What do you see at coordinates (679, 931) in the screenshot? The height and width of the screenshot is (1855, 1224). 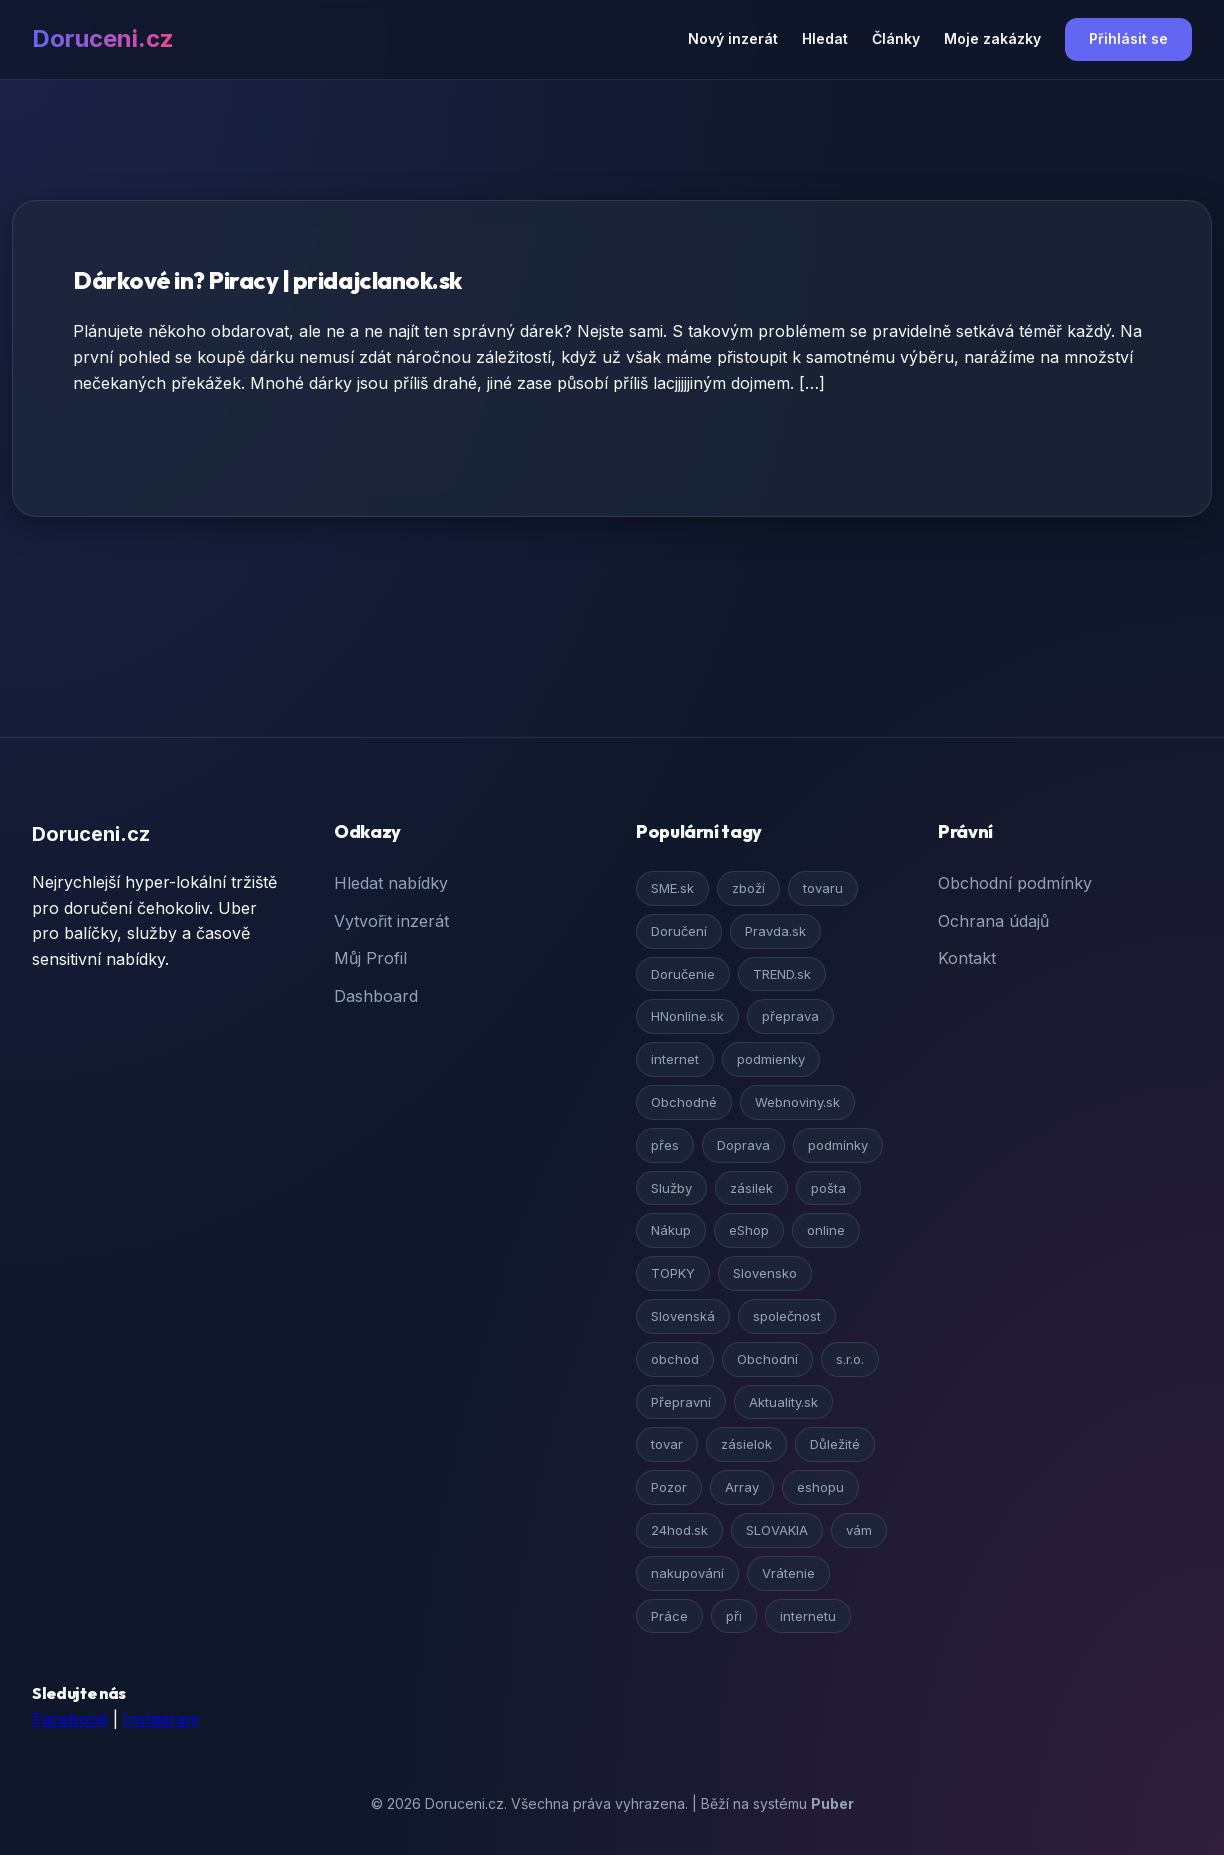 I see `Doručení` at bounding box center [679, 931].